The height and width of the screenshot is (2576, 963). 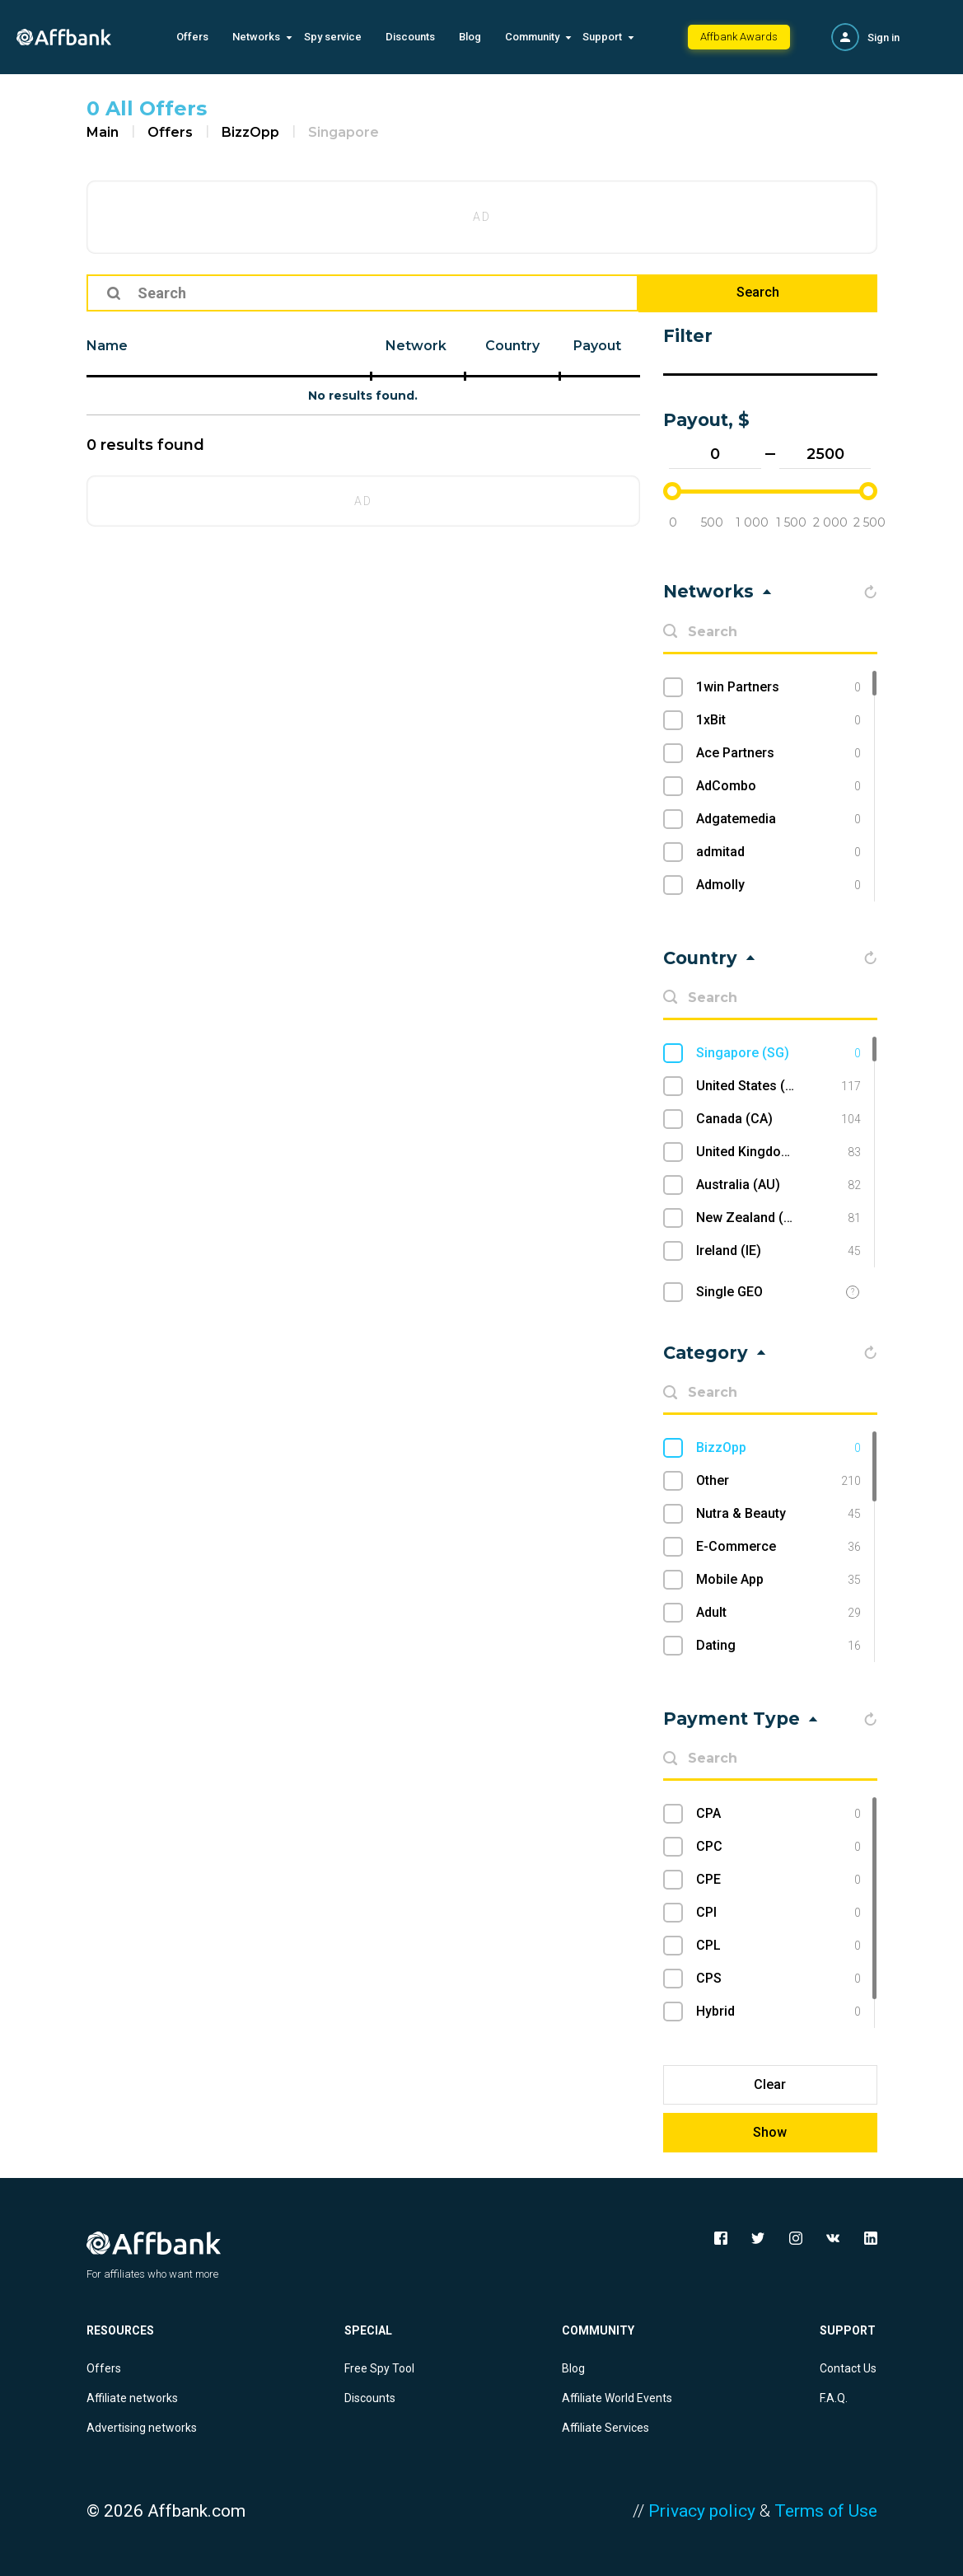 What do you see at coordinates (834, 2398) in the screenshot?
I see `F.A.Q.` at bounding box center [834, 2398].